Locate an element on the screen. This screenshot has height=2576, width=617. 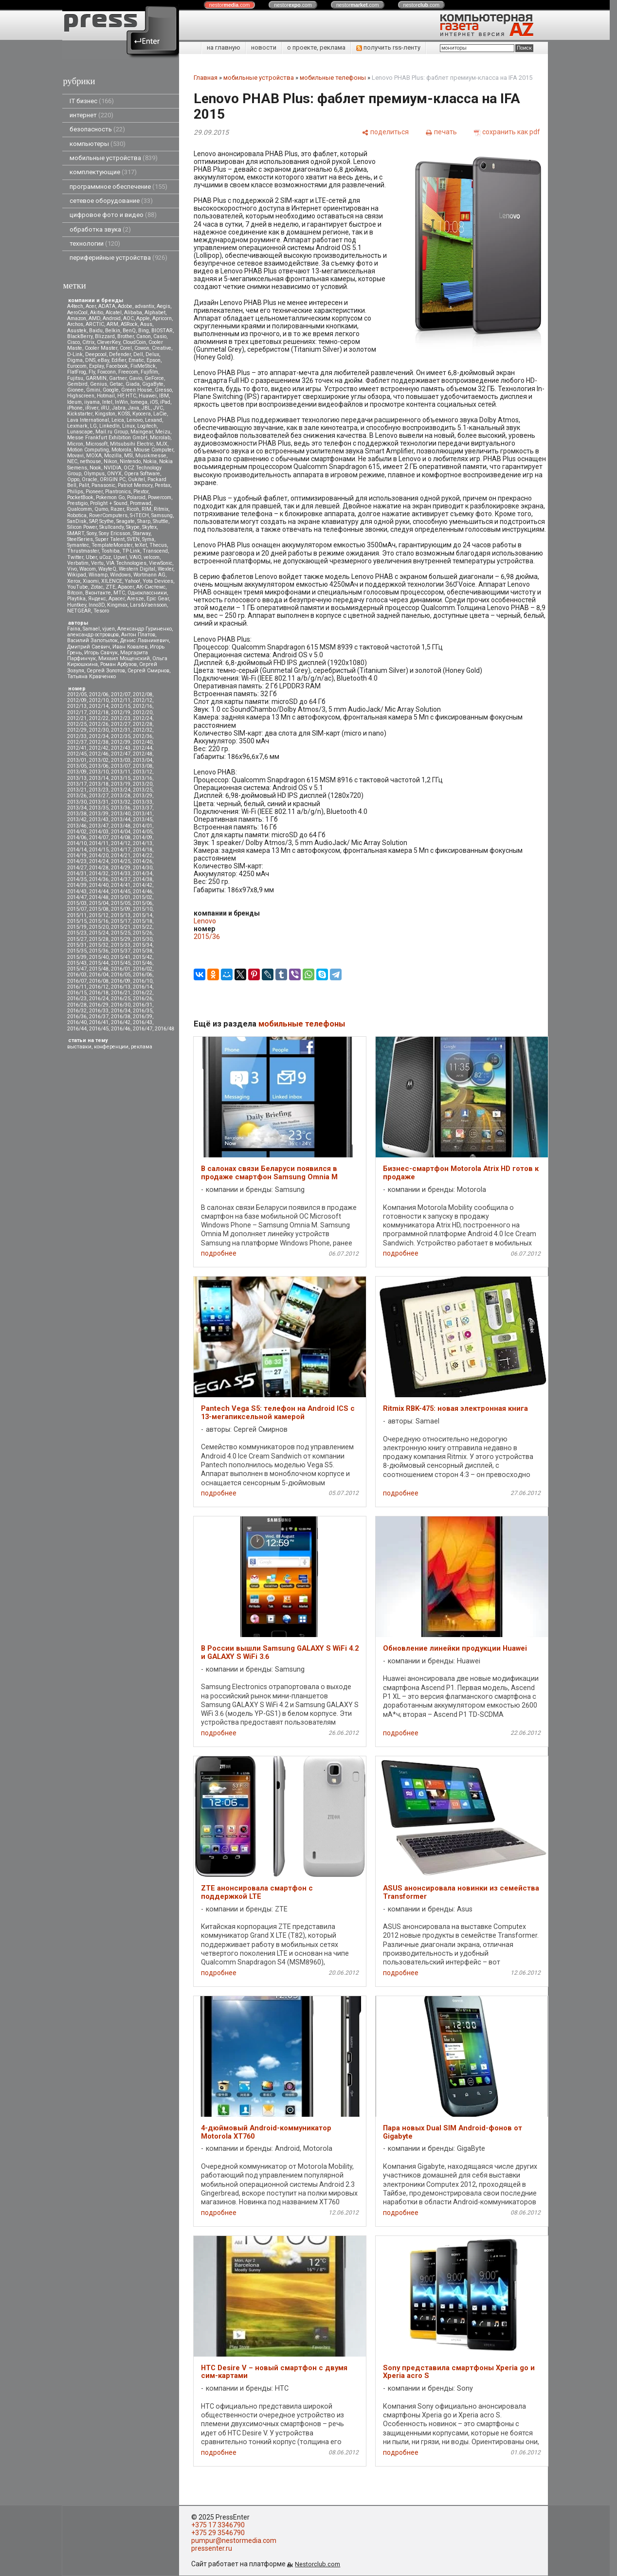
[поделиться] is located at coordinates (385, 132).